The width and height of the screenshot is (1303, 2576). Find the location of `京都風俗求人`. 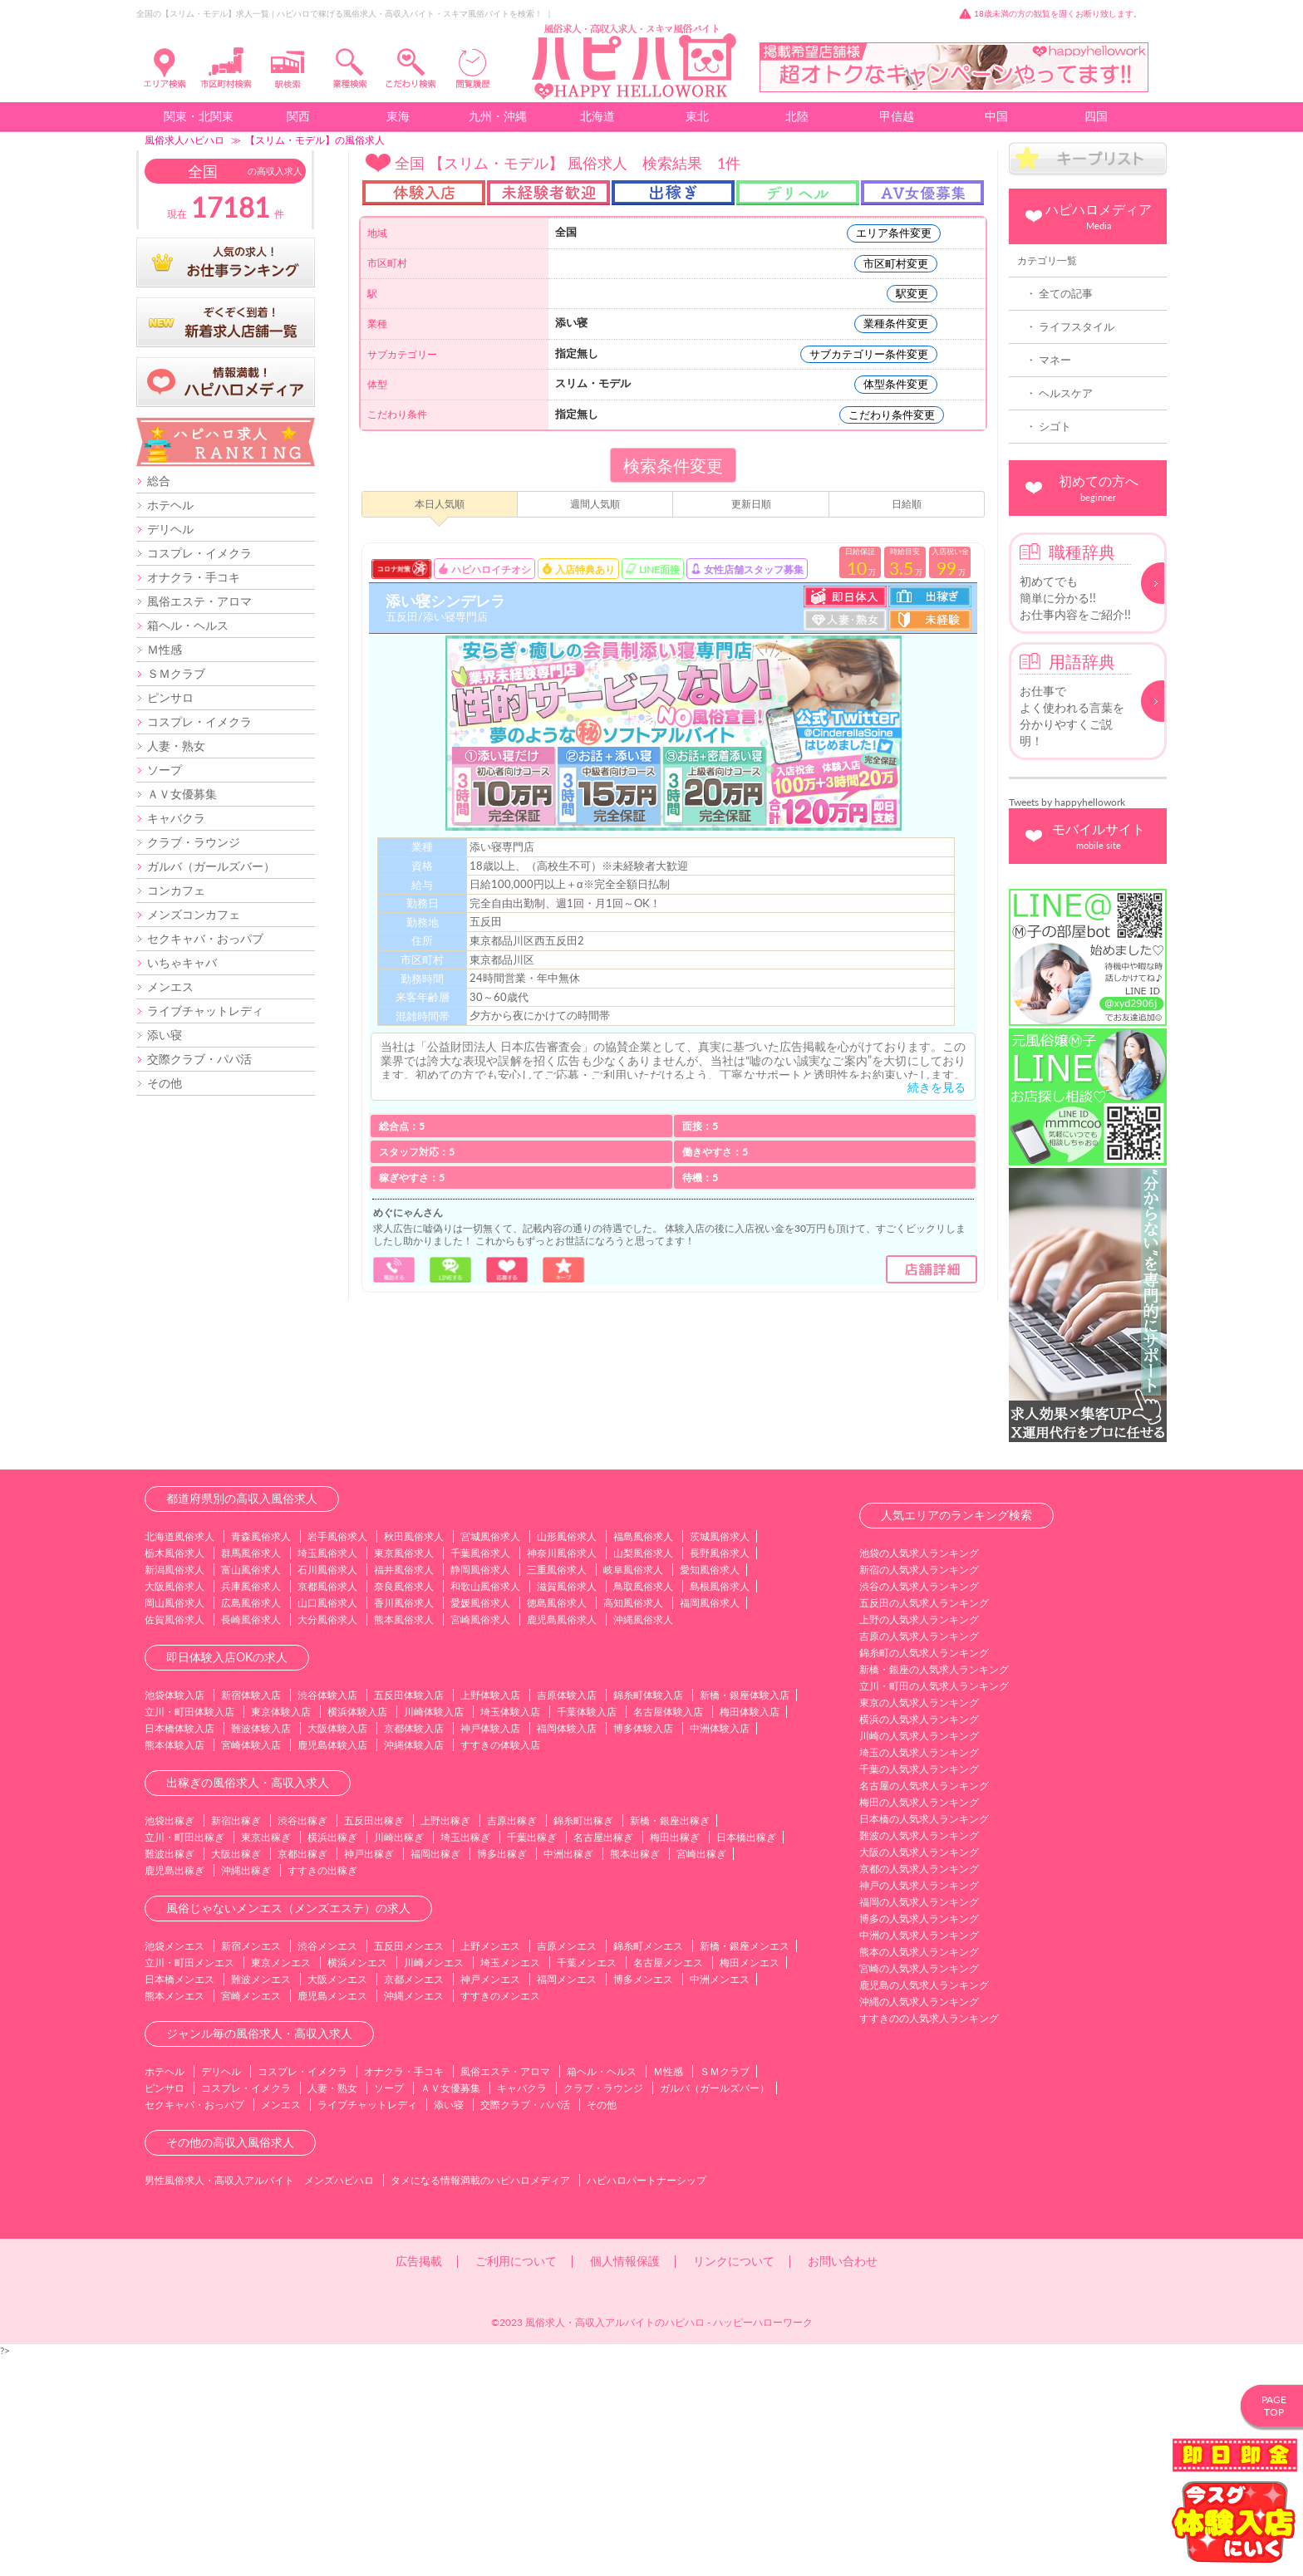

京都風俗求人 is located at coordinates (327, 1805).